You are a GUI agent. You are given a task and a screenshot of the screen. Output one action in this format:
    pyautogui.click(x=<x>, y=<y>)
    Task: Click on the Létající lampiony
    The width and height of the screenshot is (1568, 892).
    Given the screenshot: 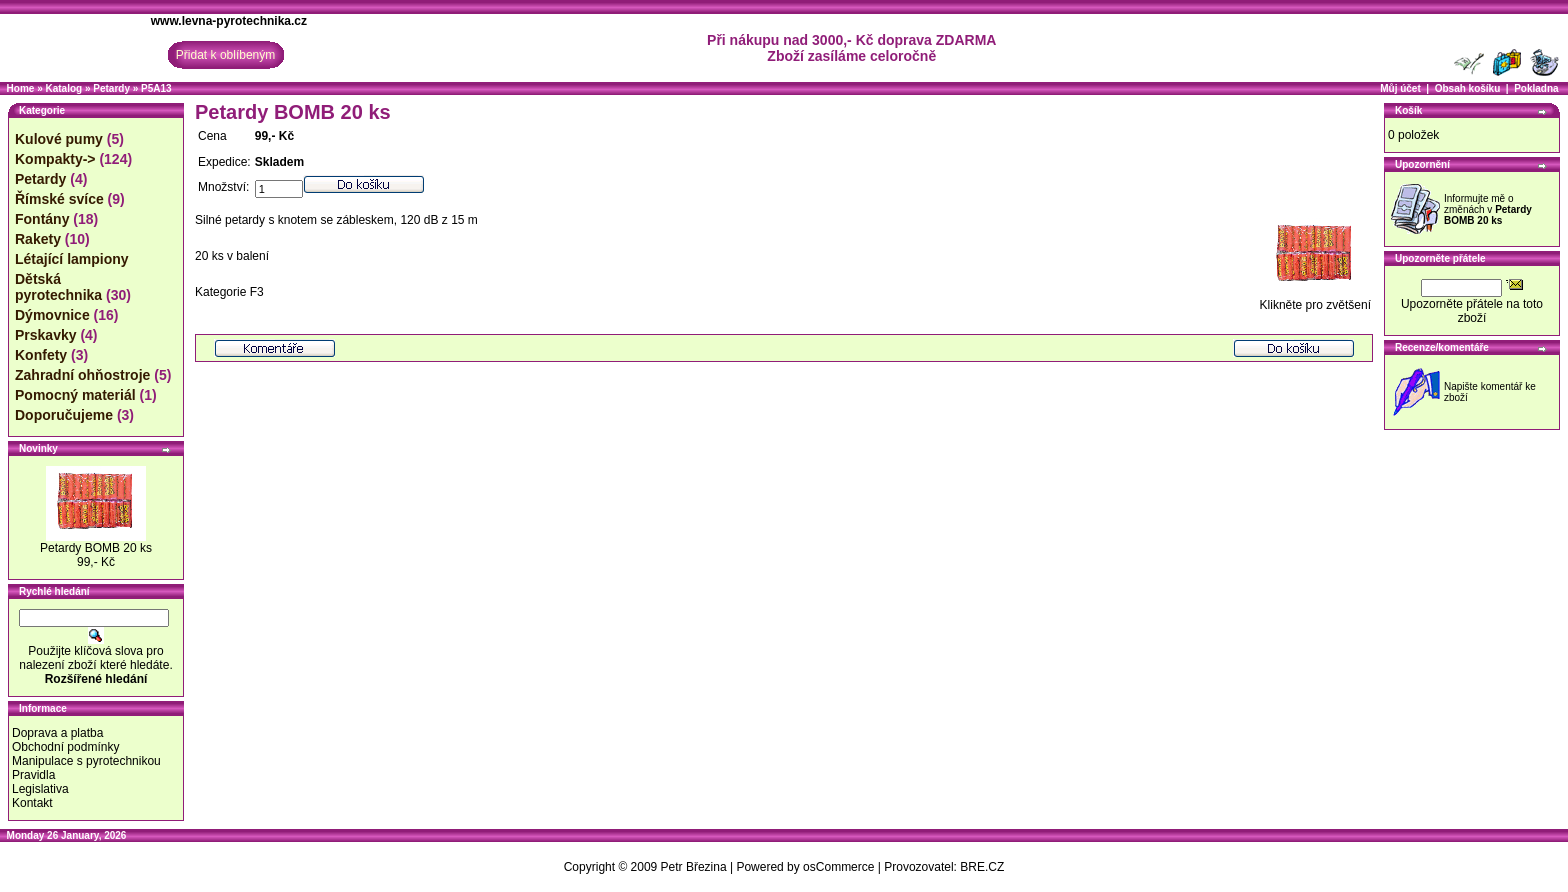 What is the action you would take?
    pyautogui.click(x=72, y=259)
    